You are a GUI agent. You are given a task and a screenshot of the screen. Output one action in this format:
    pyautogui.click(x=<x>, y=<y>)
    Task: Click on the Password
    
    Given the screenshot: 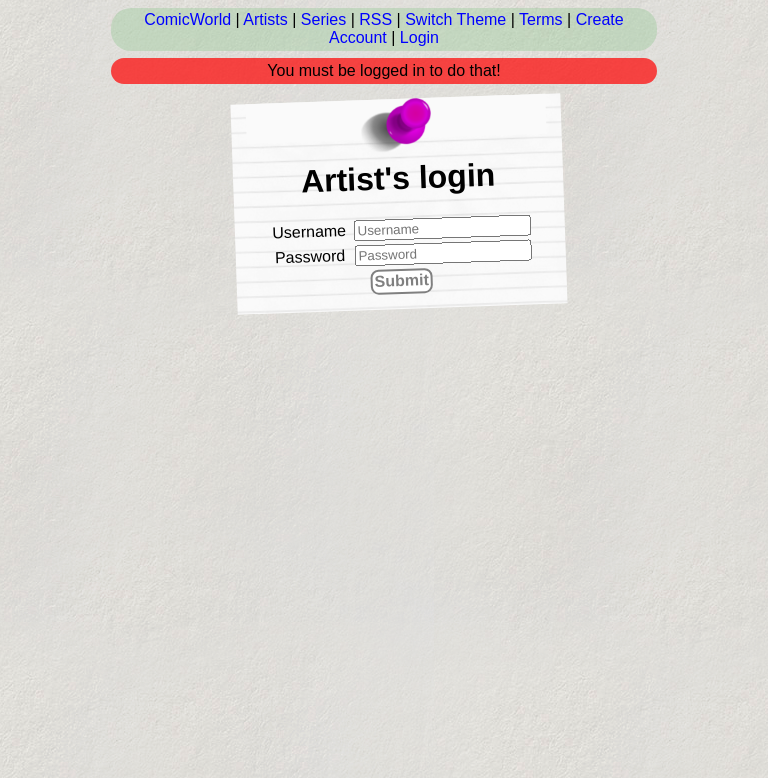 What is the action you would take?
    pyautogui.click(x=310, y=256)
    